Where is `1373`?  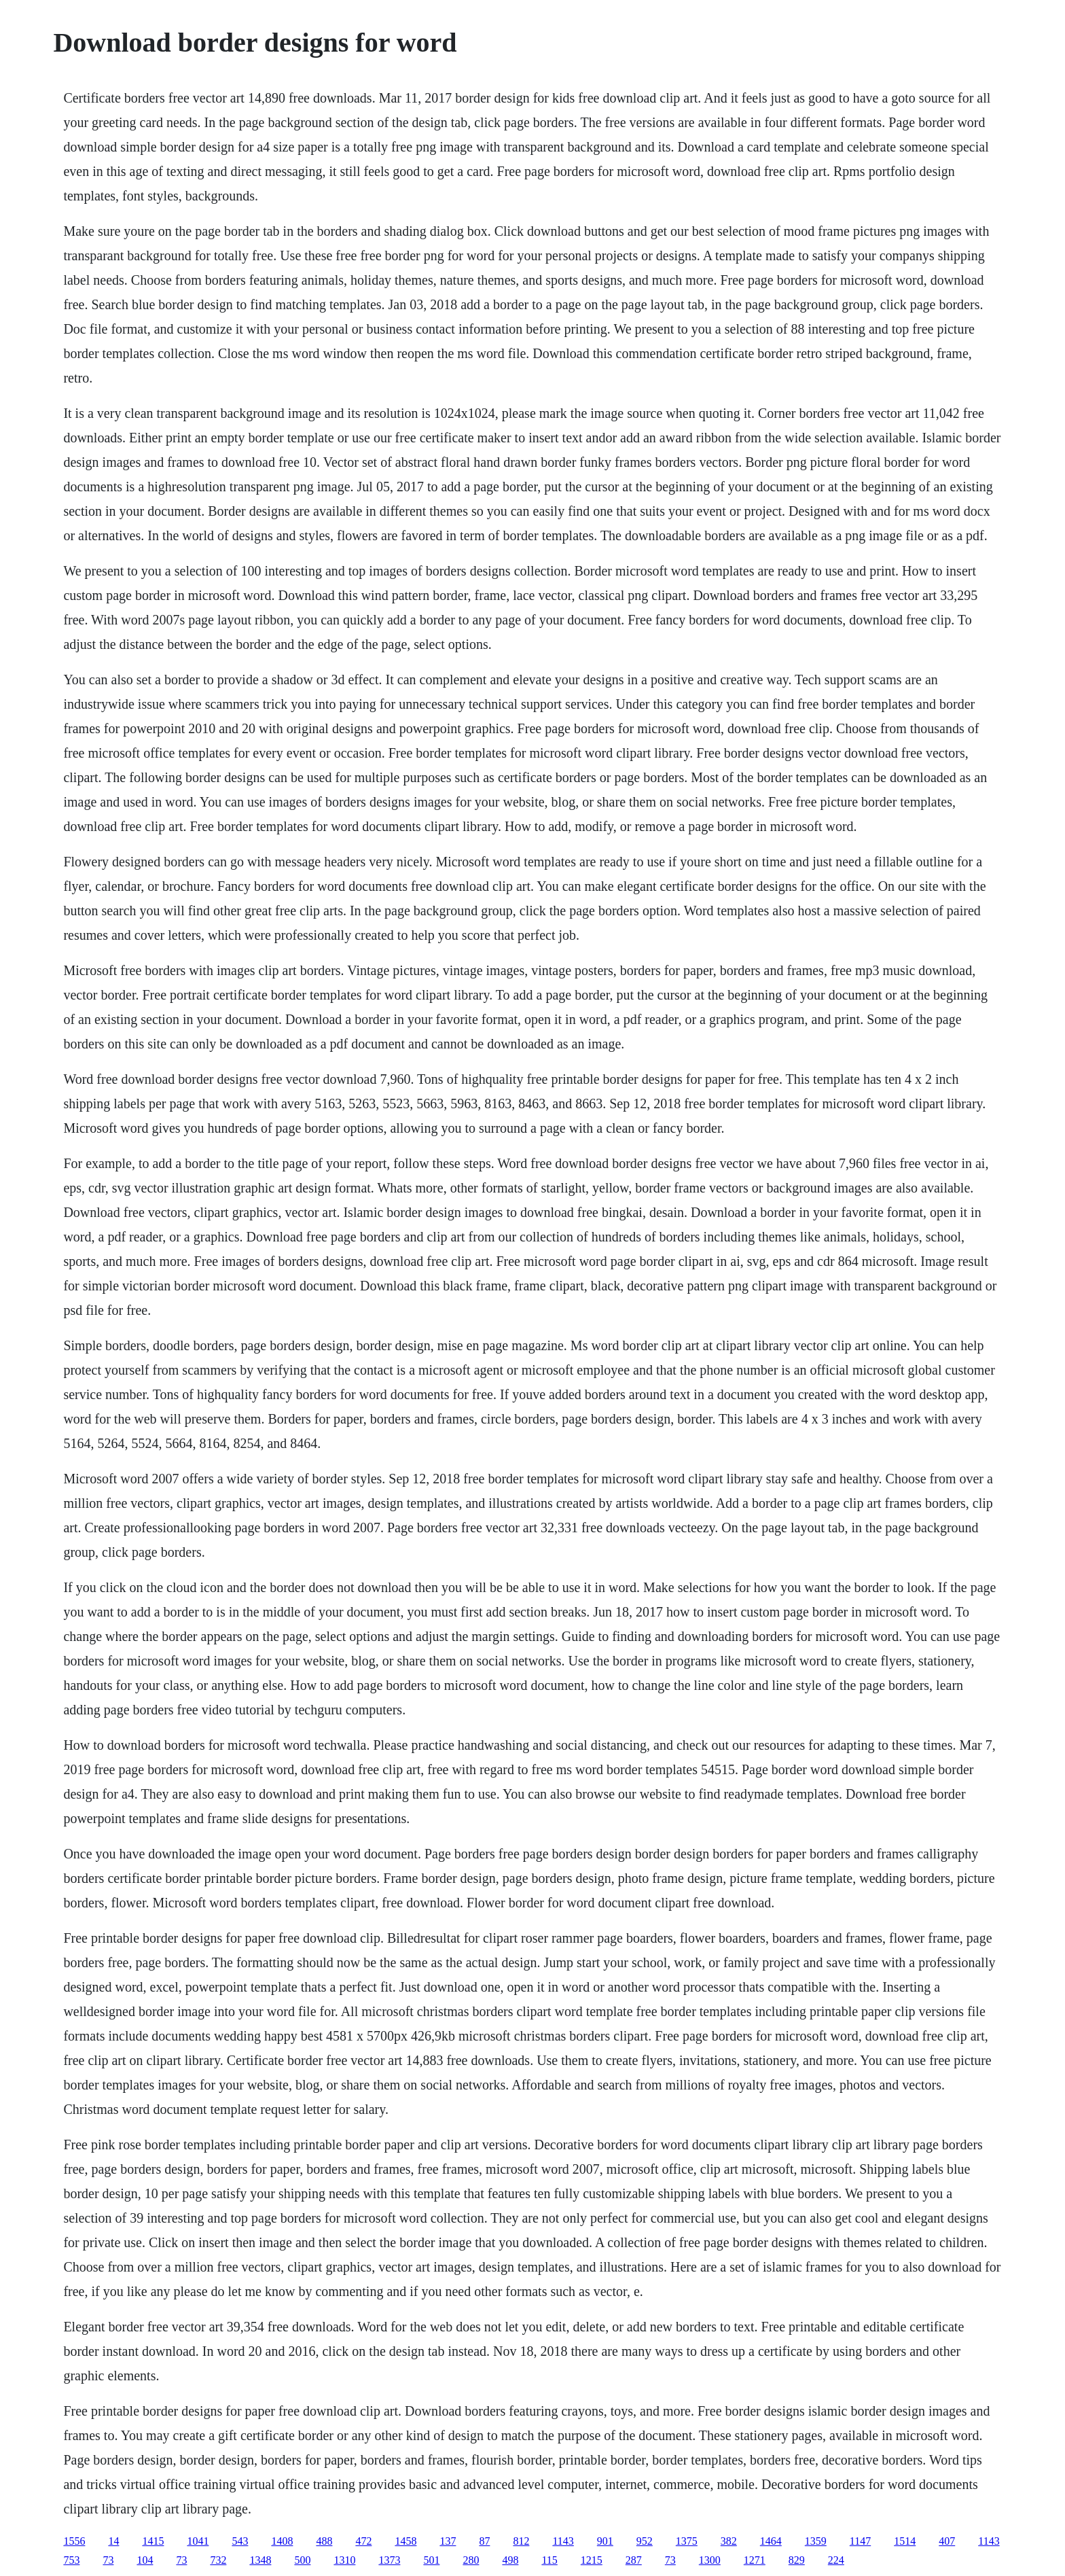
1373 is located at coordinates (389, 2560).